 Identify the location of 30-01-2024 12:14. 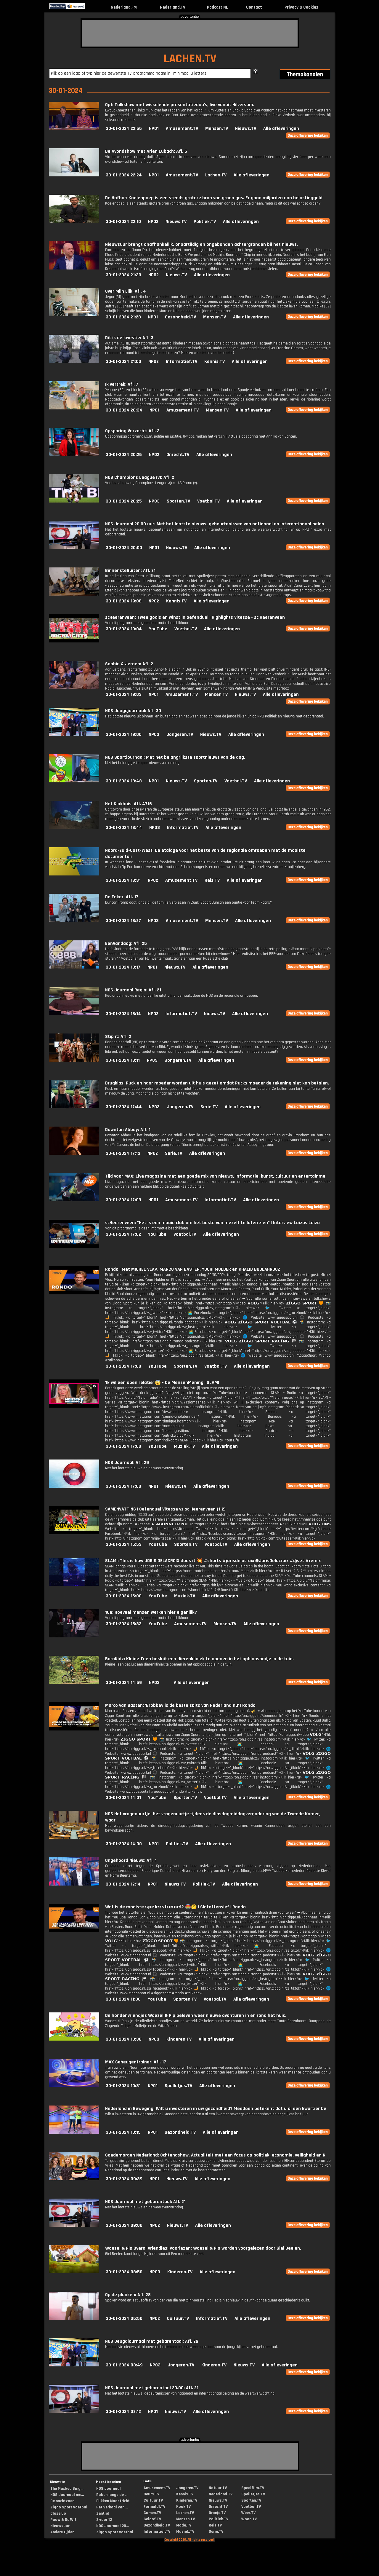
(123, 1884).